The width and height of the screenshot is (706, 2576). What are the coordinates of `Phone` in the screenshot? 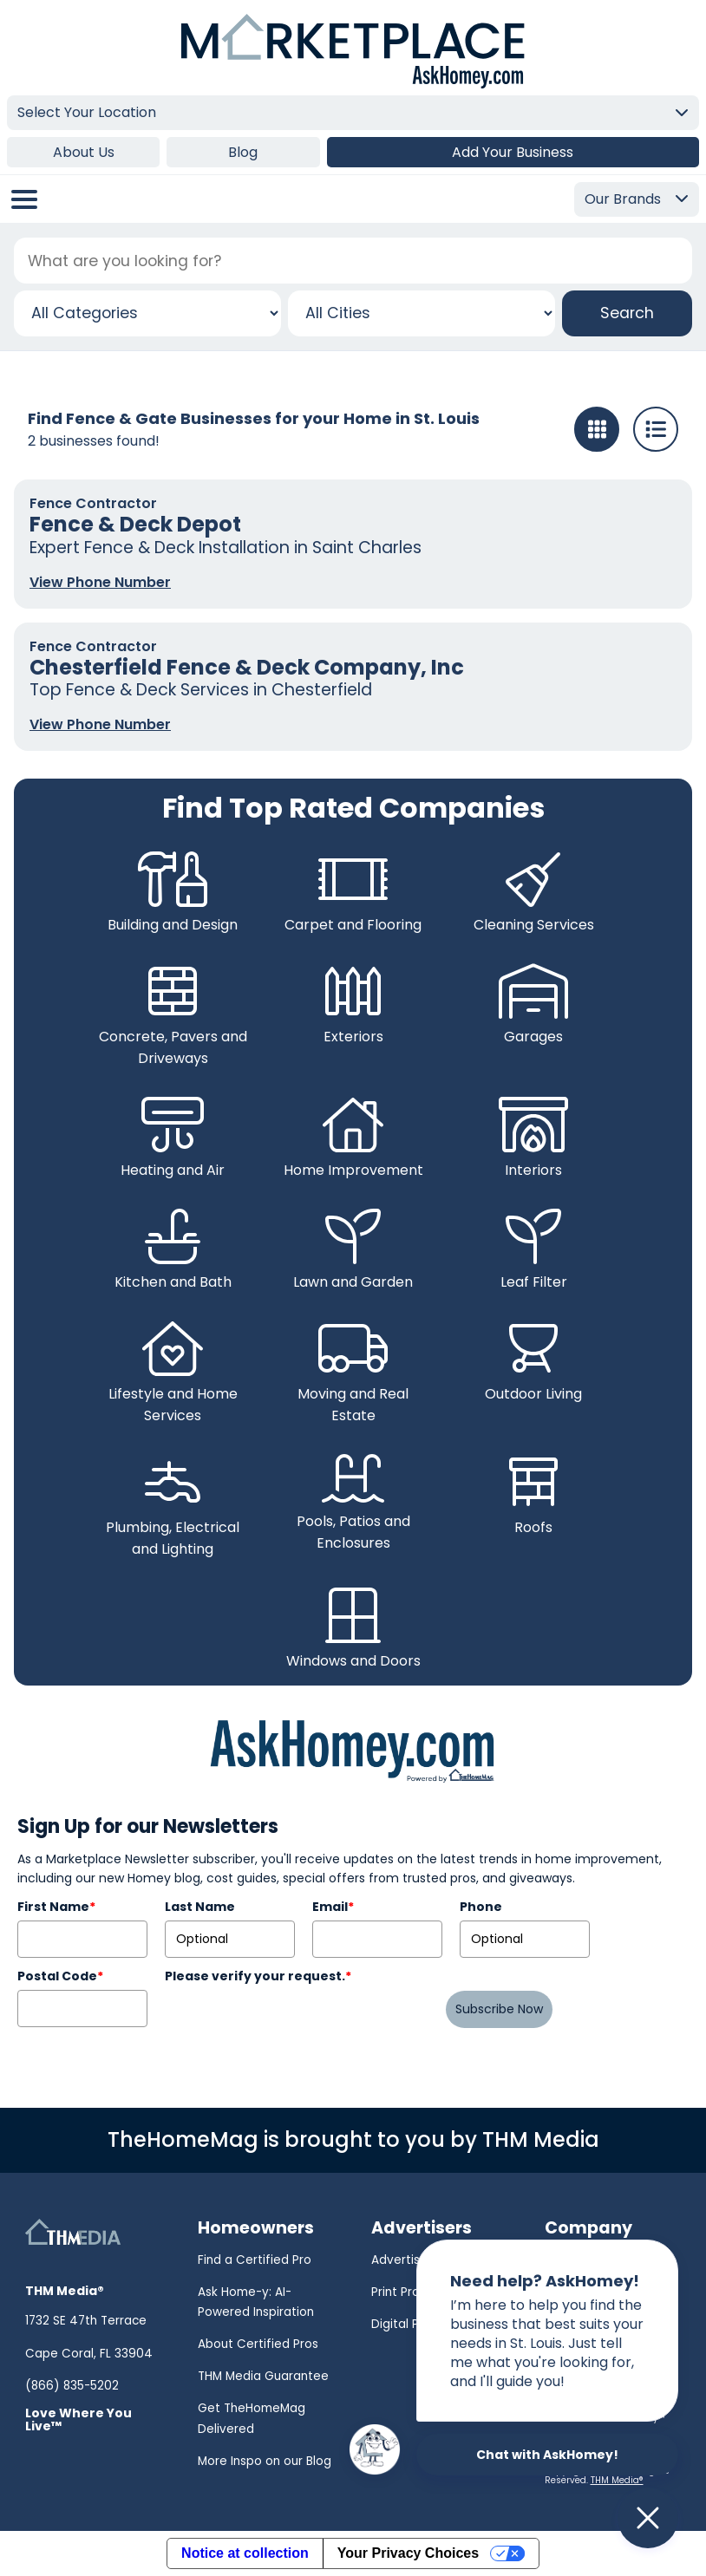 It's located at (481, 1906).